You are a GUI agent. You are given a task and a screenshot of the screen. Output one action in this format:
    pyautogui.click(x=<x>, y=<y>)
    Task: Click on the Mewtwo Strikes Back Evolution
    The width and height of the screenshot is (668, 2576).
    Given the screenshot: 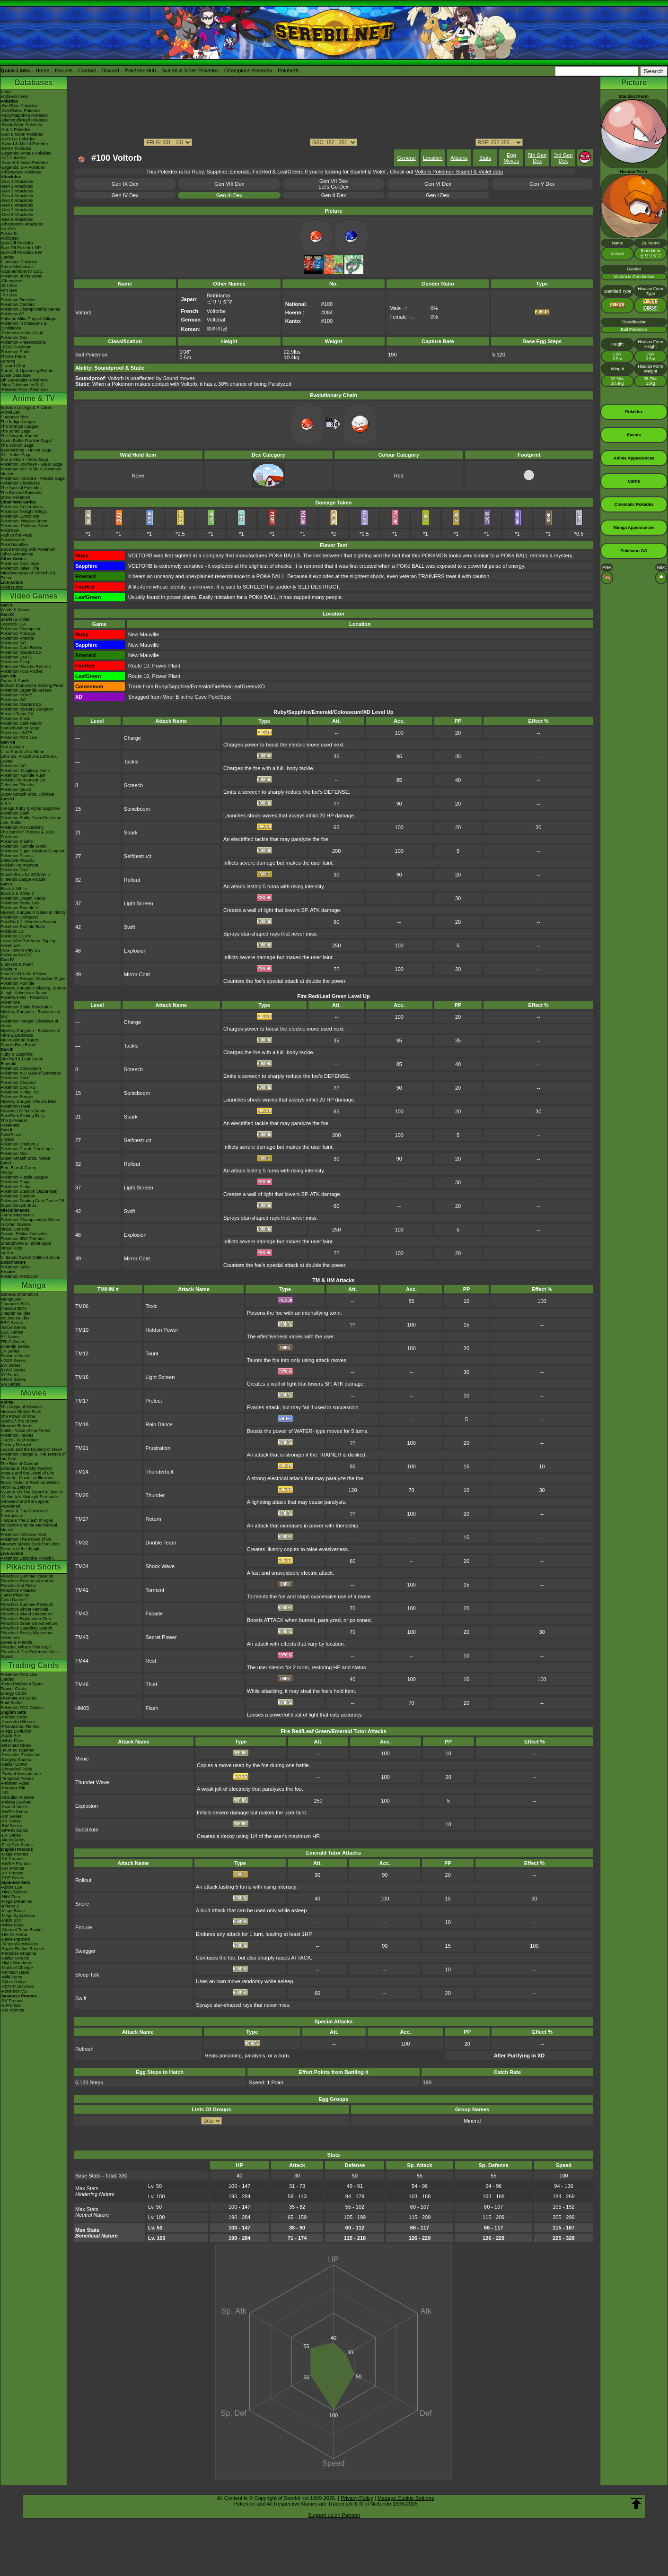 What is the action you would take?
    pyautogui.click(x=30, y=1544)
    